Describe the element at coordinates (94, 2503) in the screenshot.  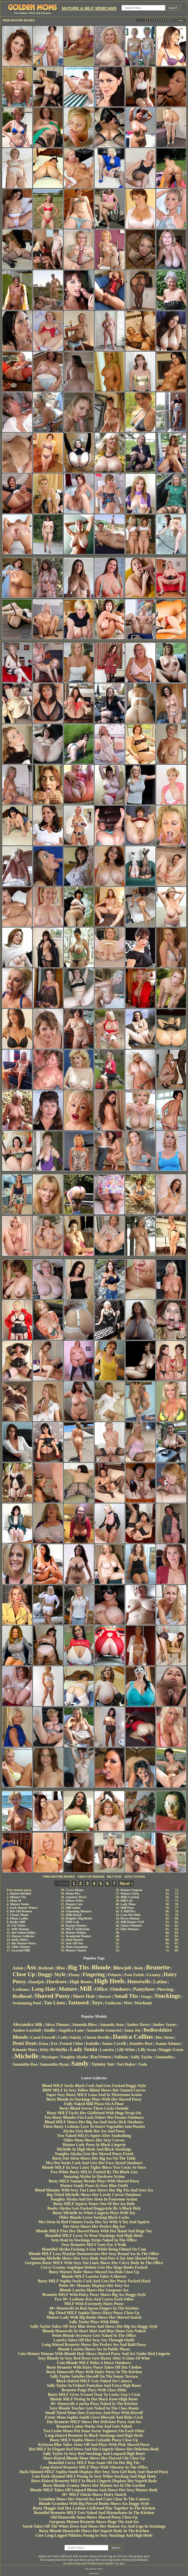
I see `Blonde grandma with big pierced boobs shows ass doggy-style` at that location.